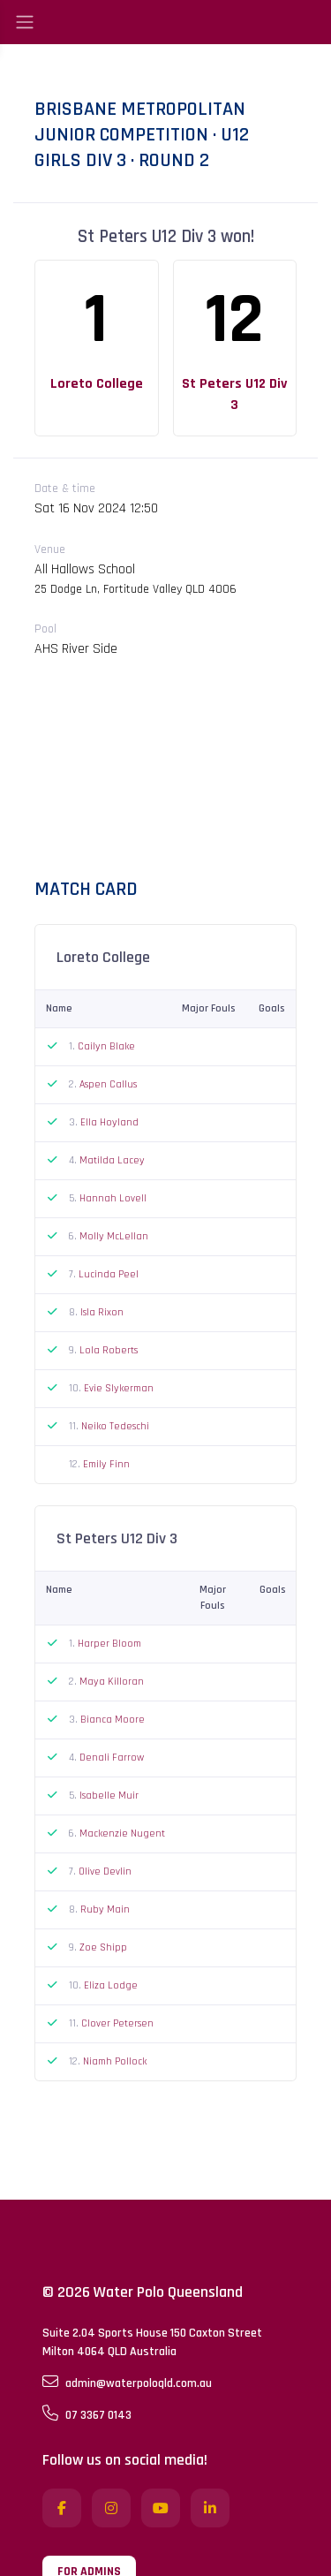 The image size is (331, 2576). What do you see at coordinates (106, 1464) in the screenshot?
I see `Emily Finn` at bounding box center [106, 1464].